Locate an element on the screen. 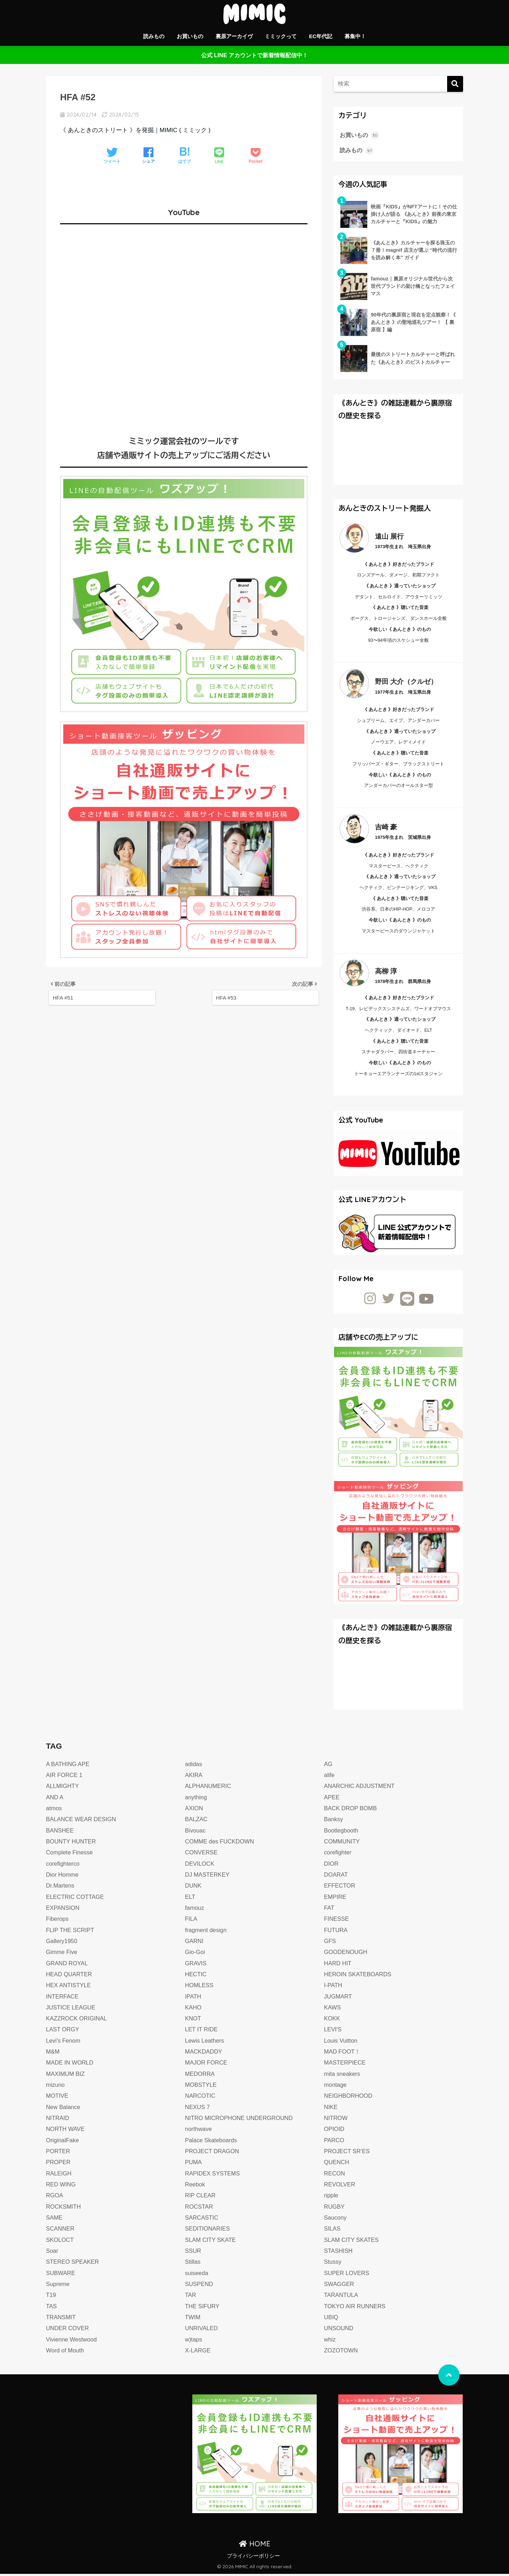 The height and width of the screenshot is (2576, 509). SCANNER is located at coordinates (61, 2230).